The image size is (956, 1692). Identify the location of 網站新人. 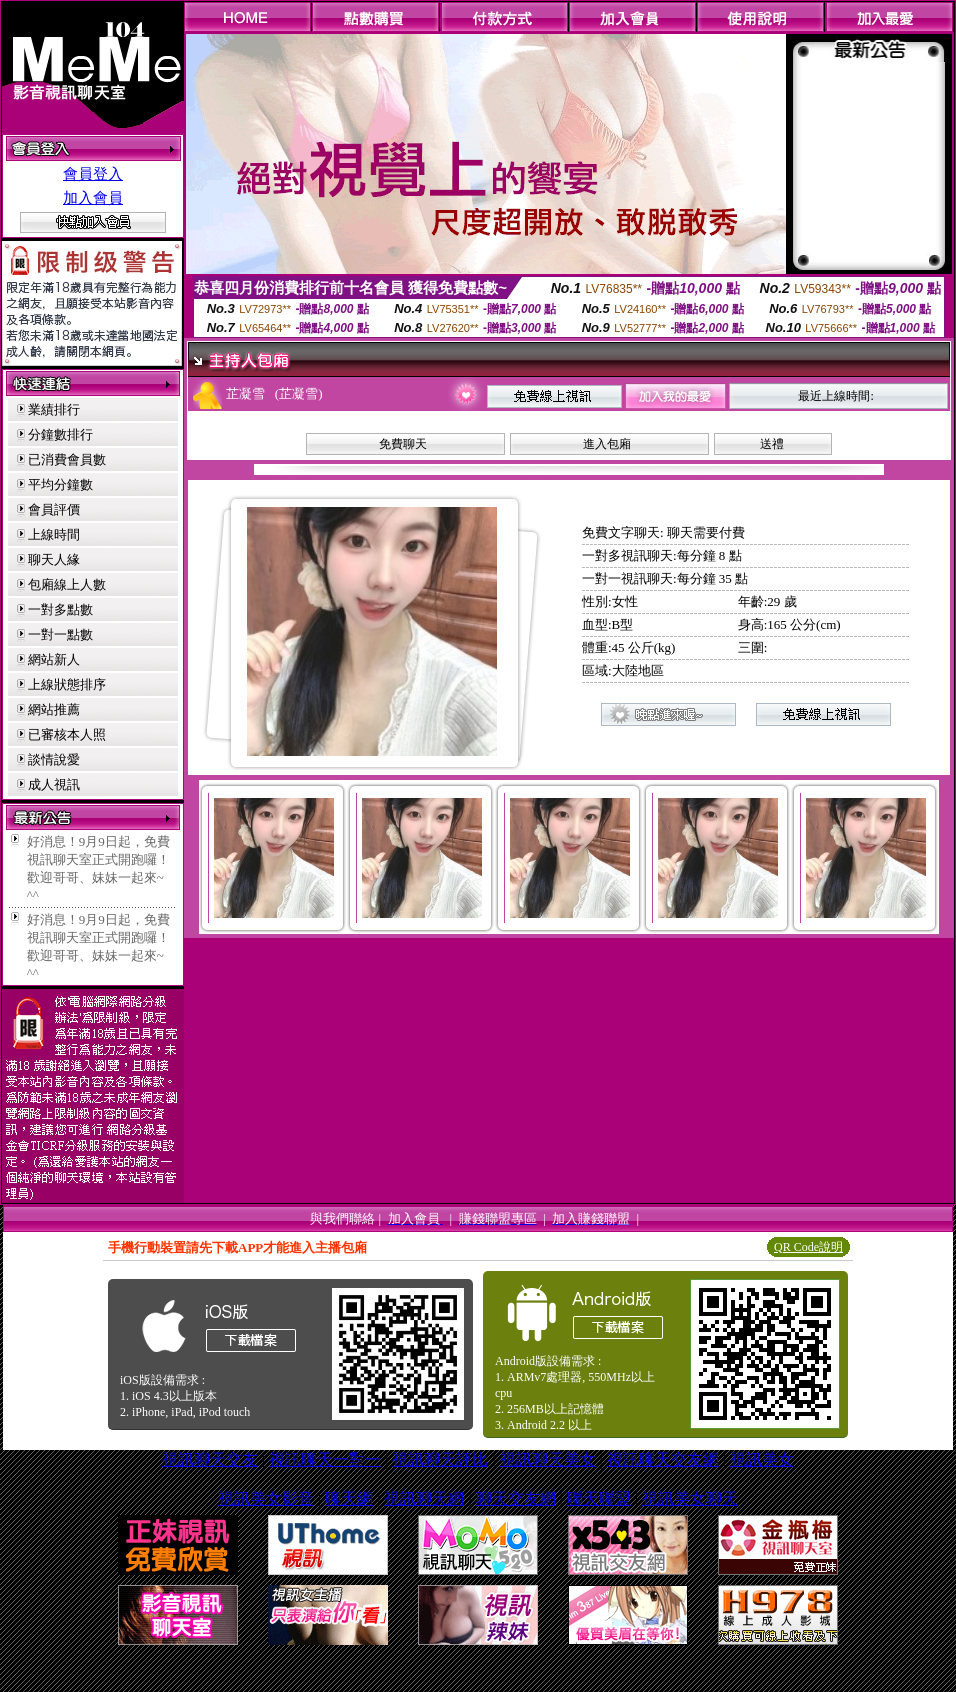
(54, 659).